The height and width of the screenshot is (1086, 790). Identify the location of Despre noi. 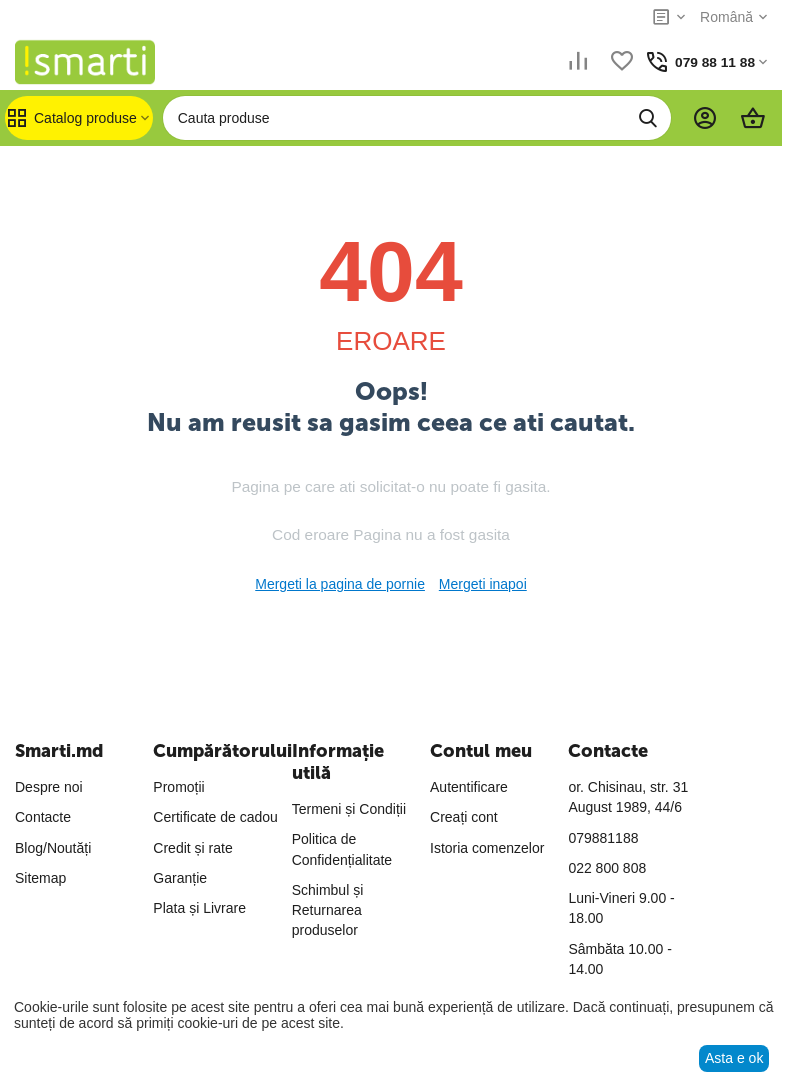
(49, 787).